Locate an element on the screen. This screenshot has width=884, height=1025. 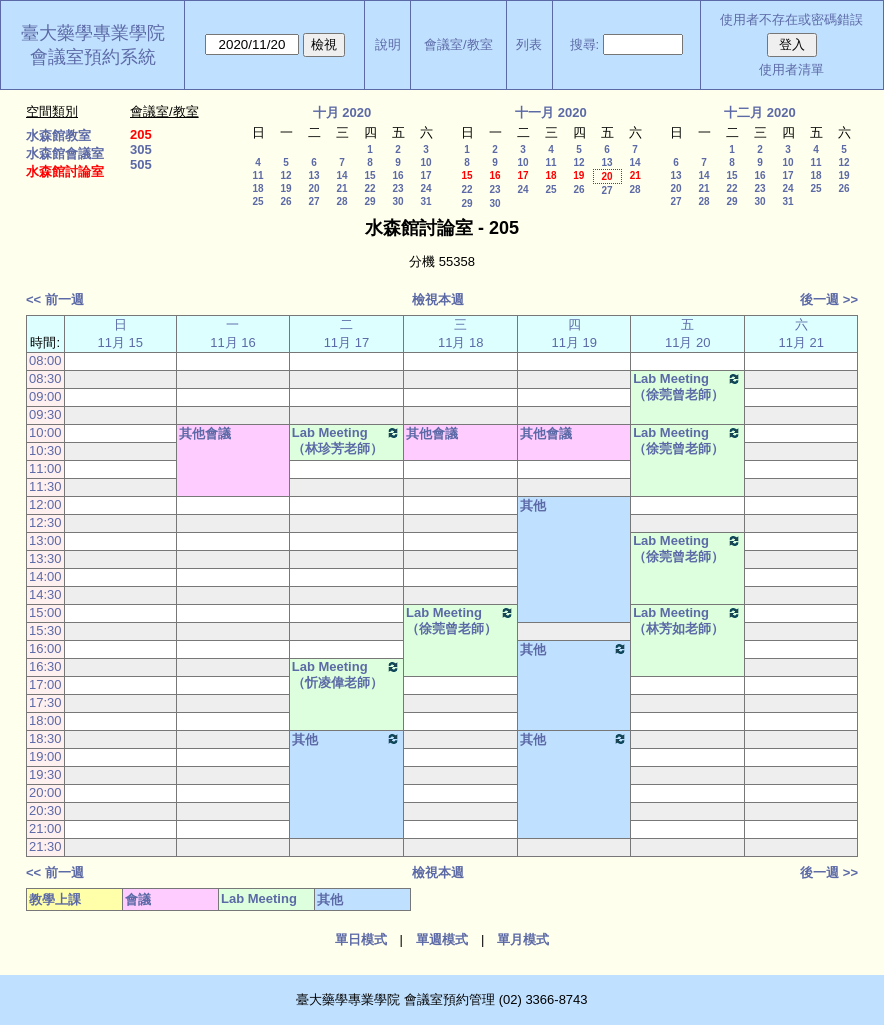
會議室/教室 is located at coordinates (458, 44).